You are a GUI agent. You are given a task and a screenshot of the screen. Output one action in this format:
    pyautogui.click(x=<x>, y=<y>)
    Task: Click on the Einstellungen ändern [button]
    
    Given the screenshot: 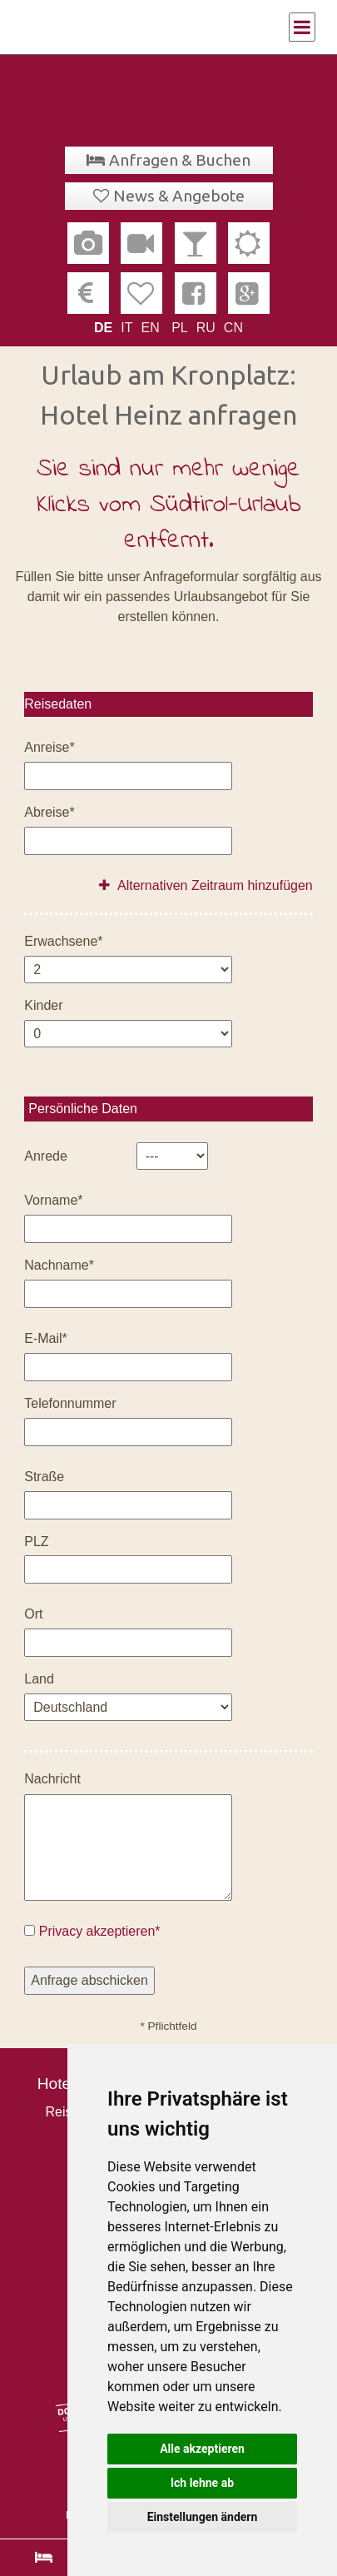 What is the action you would take?
    pyautogui.click(x=202, y=2517)
    